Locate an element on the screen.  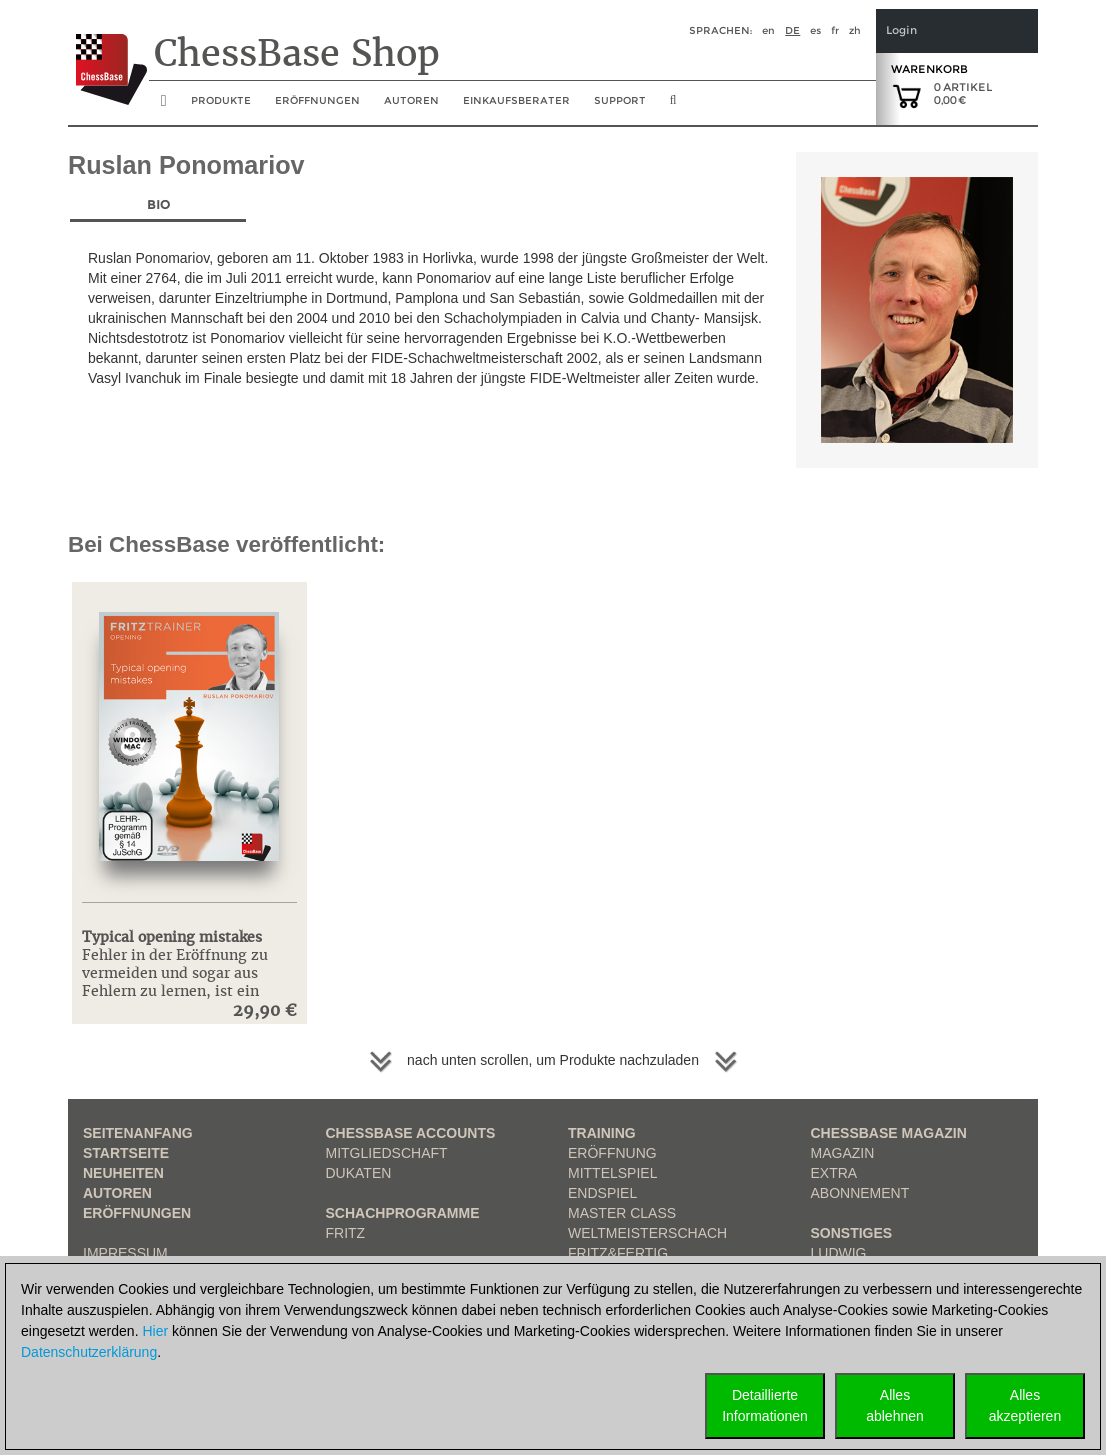
de is located at coordinates (792, 30).